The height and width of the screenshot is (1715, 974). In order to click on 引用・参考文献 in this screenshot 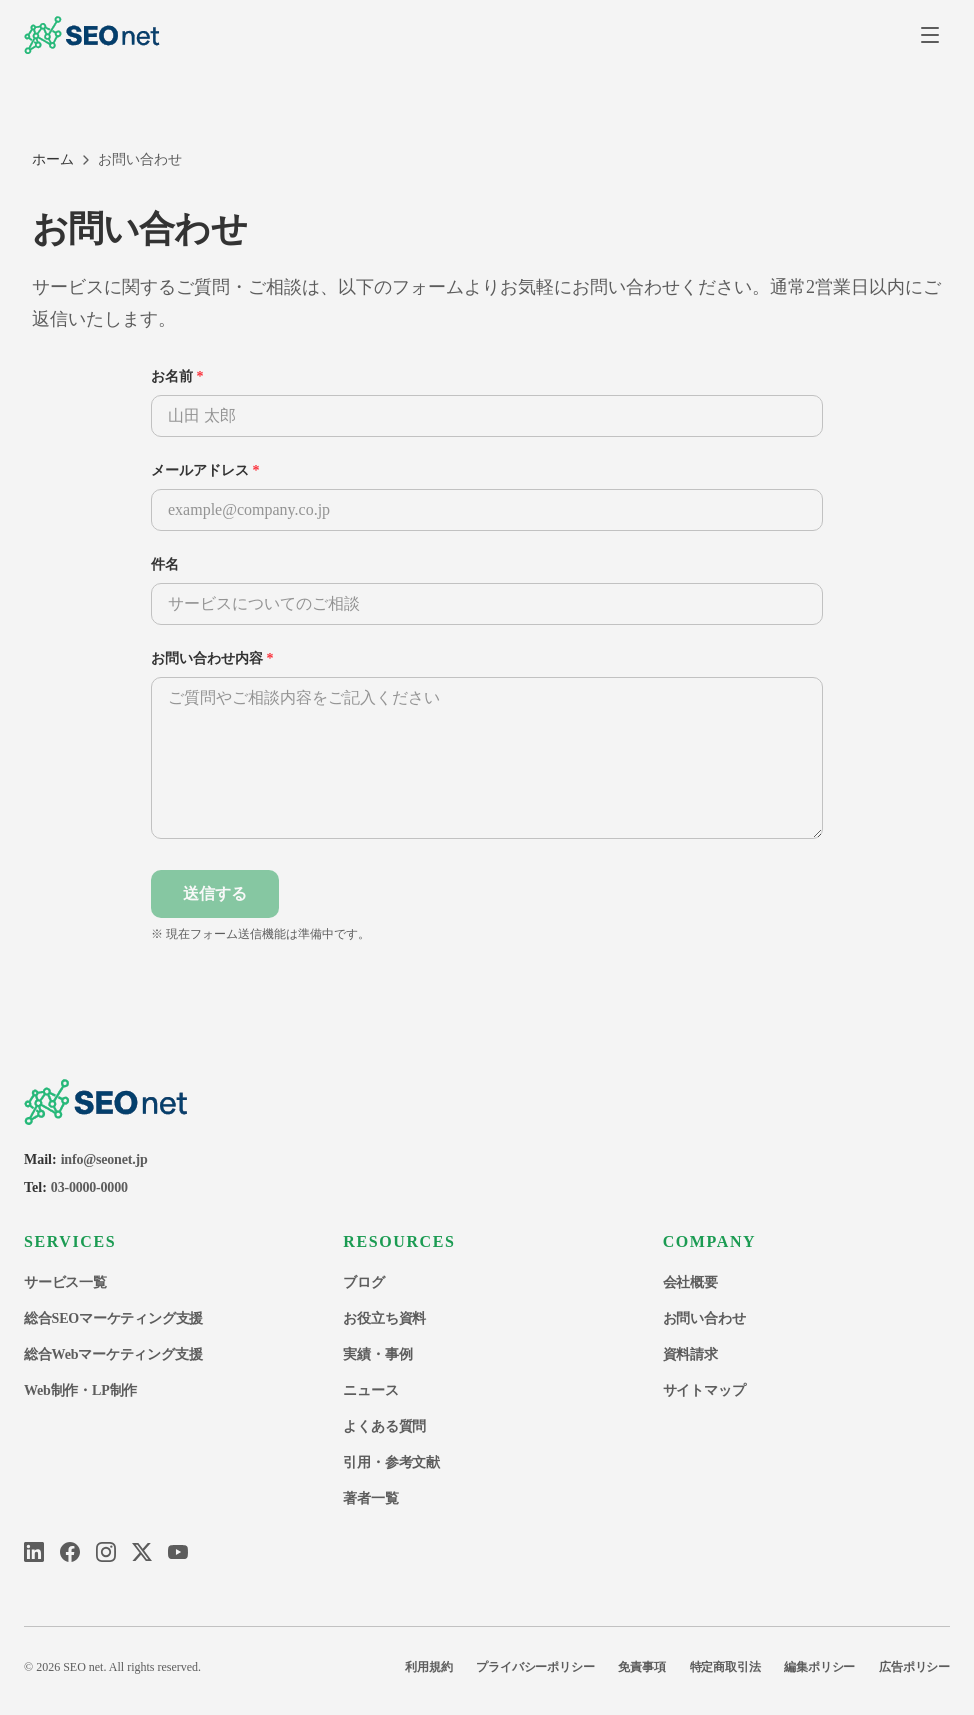, I will do `click(391, 1462)`.